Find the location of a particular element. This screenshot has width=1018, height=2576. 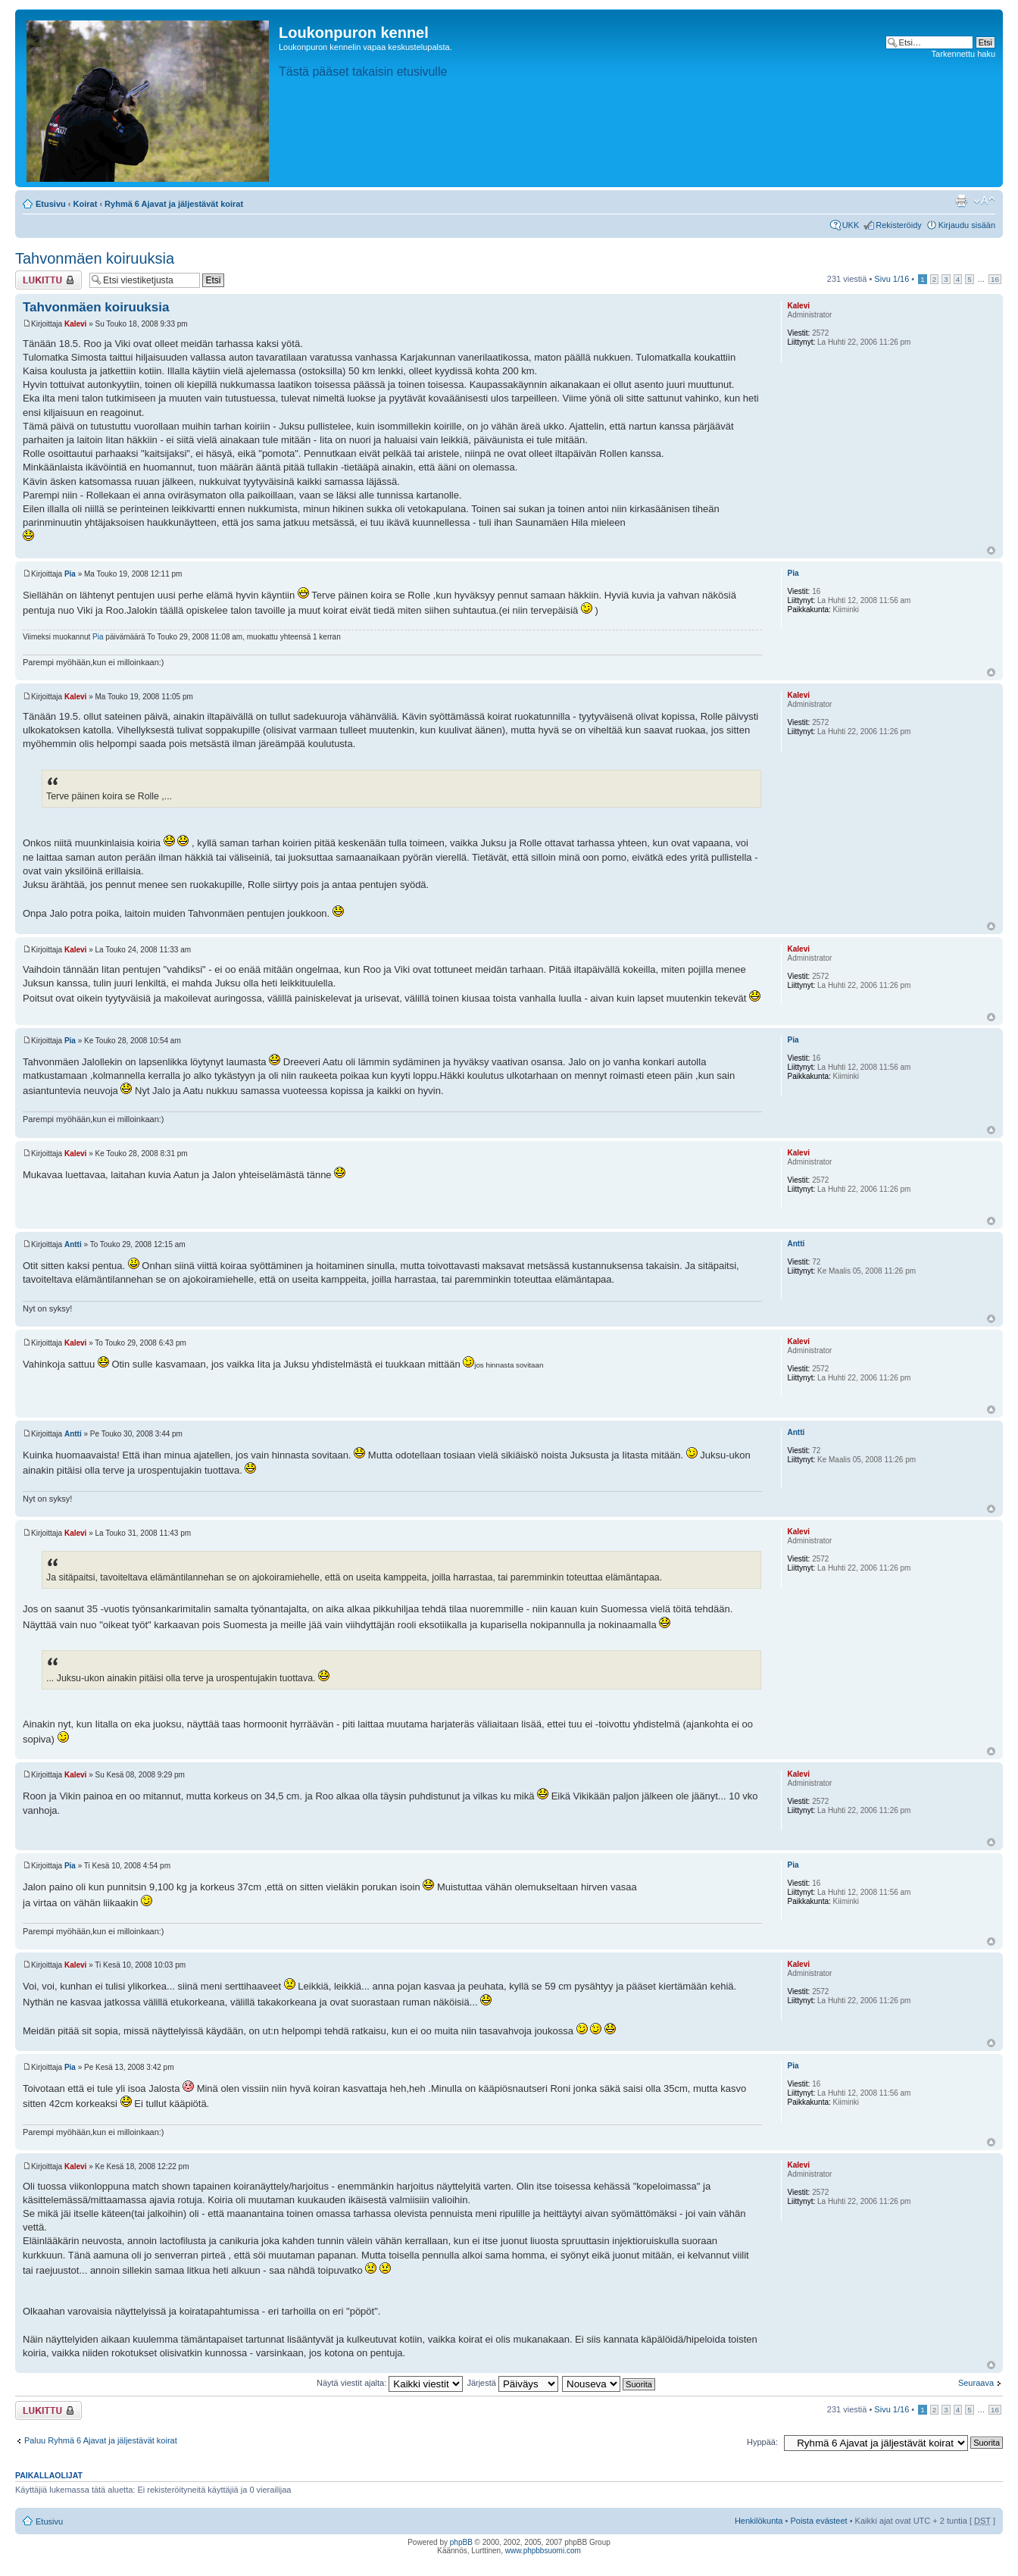

Poista evästeet is located at coordinates (818, 2520).